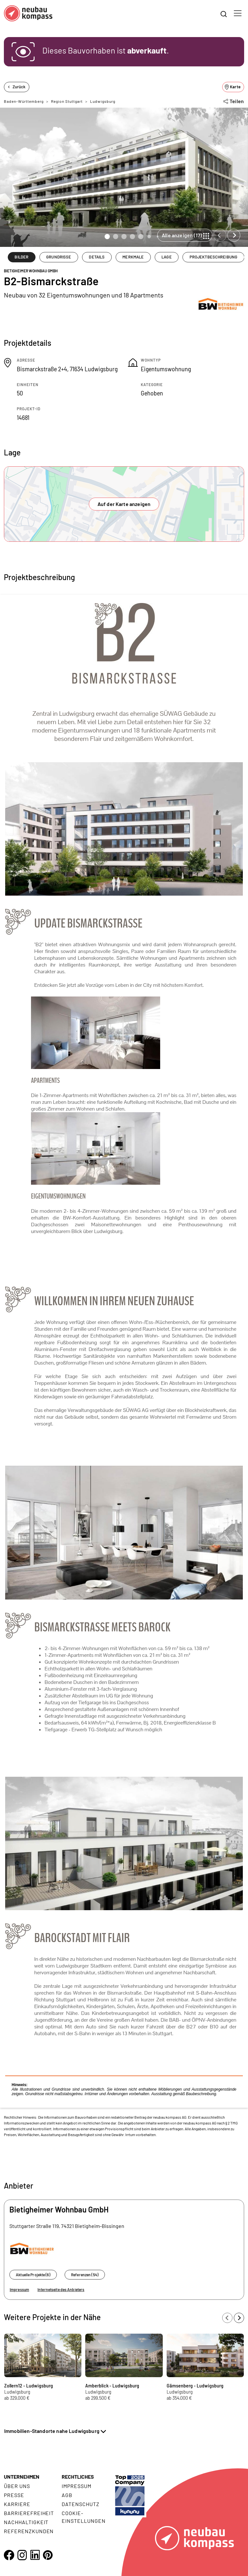 This screenshot has height=2576, width=248. Describe the element at coordinates (166, 256) in the screenshot. I see `LAGE` at that location.